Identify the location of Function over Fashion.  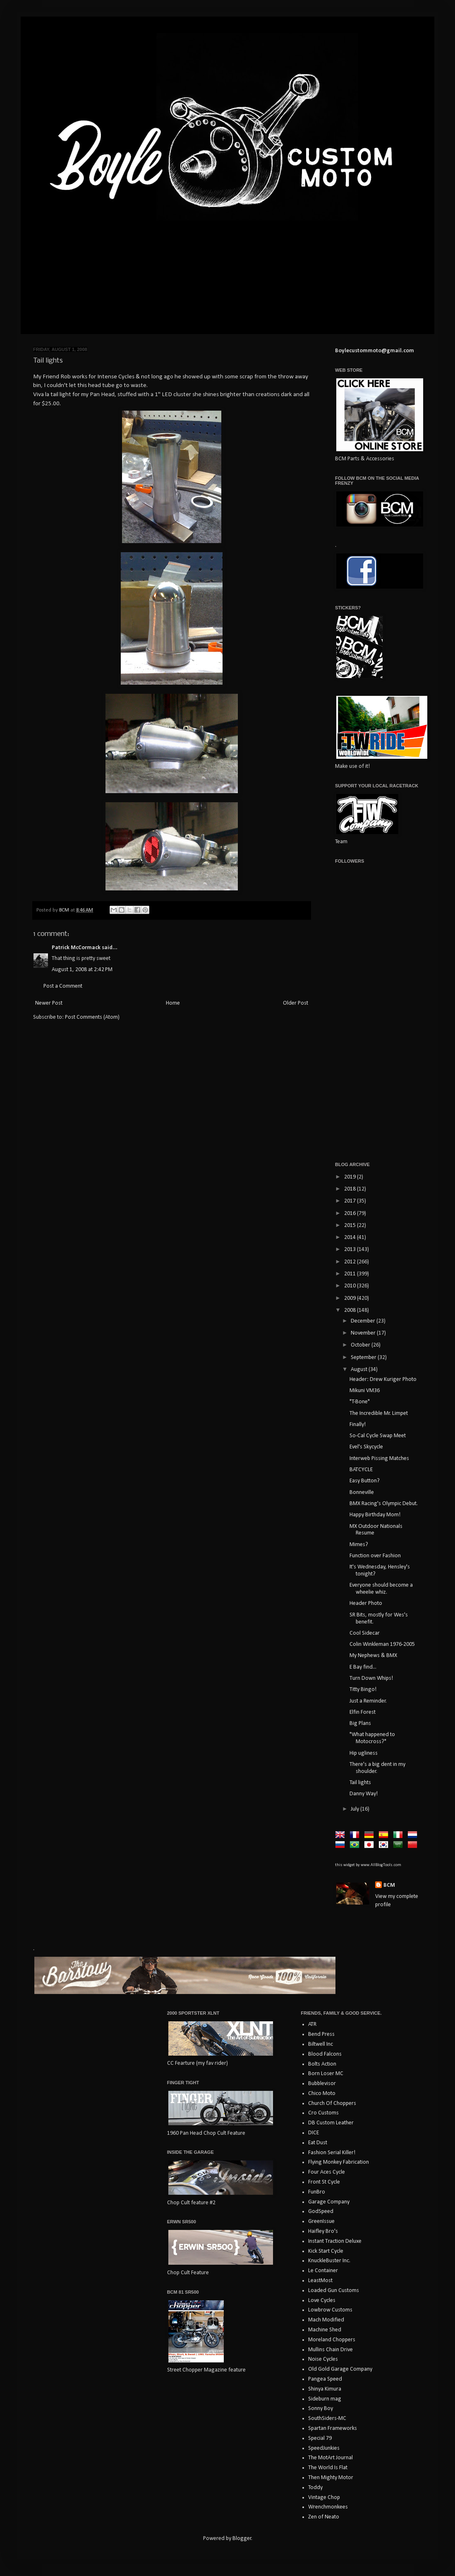
(375, 1556).